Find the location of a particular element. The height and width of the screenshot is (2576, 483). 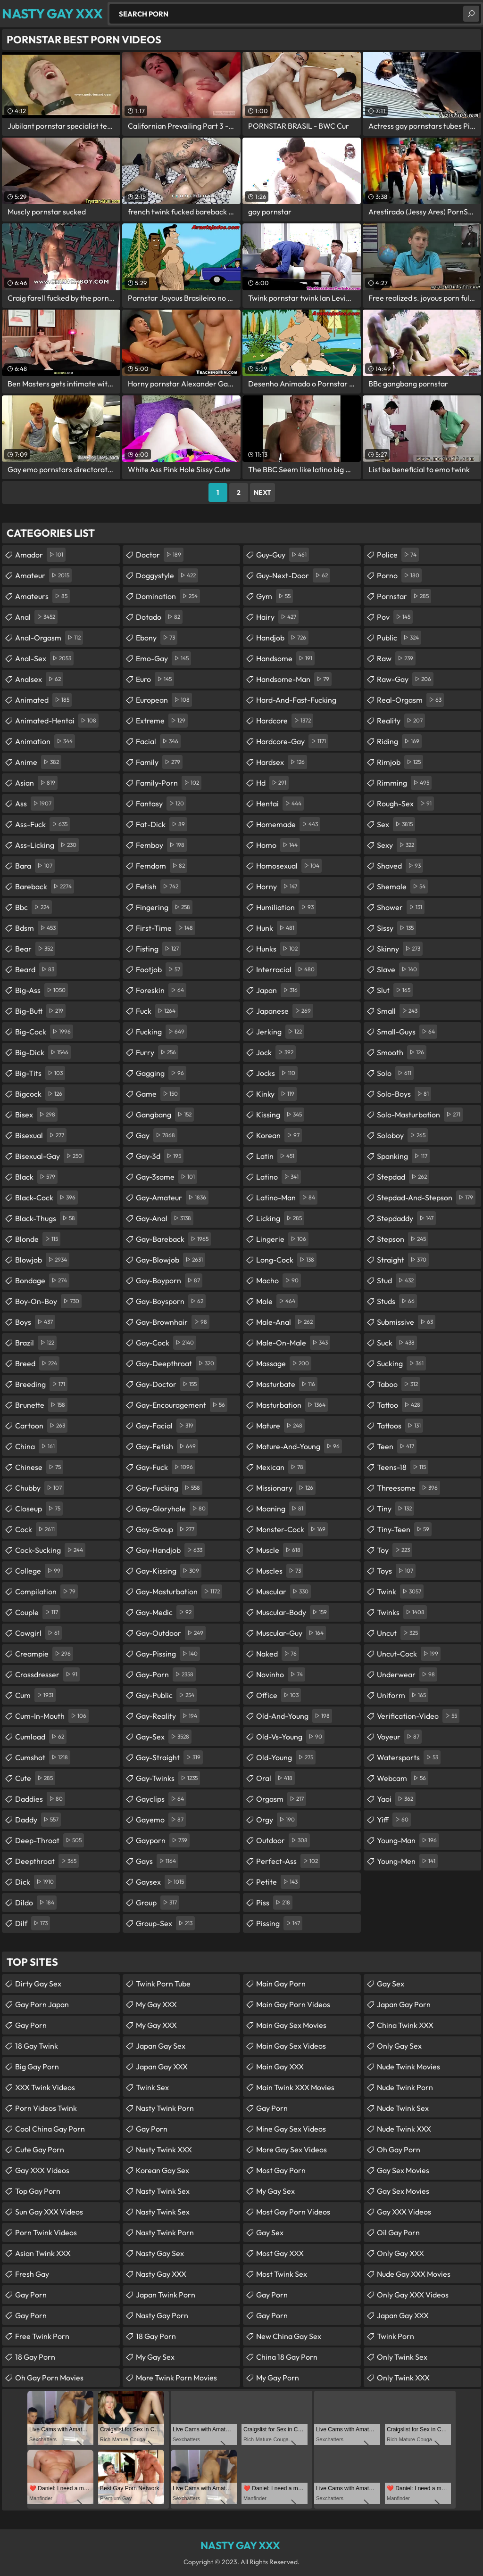

beard is located at coordinates (36, 969).